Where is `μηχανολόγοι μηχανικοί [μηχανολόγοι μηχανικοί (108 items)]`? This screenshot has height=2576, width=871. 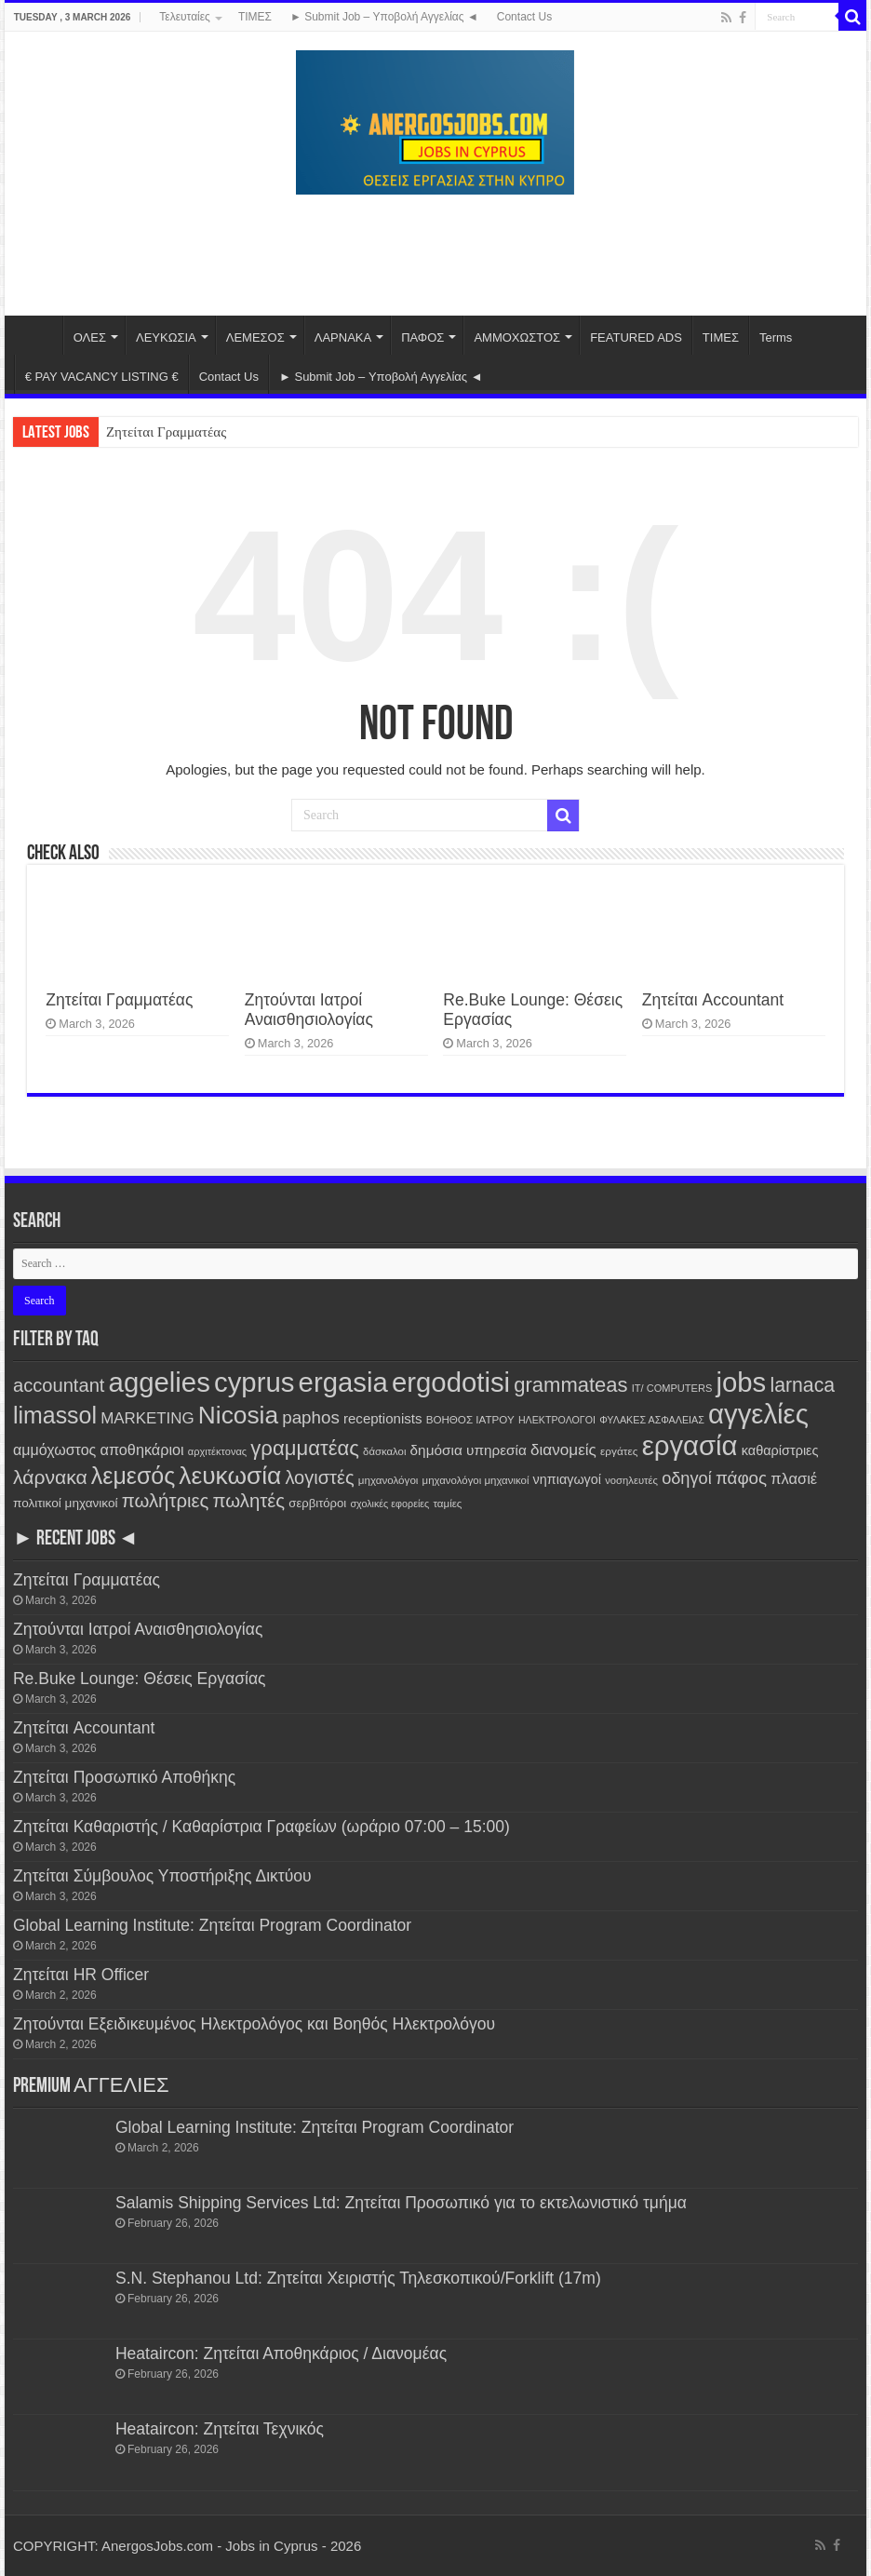 μηχανολόγοι μηχανικοί [μηχανολόγοι μηχανικοί (108 items)] is located at coordinates (475, 1480).